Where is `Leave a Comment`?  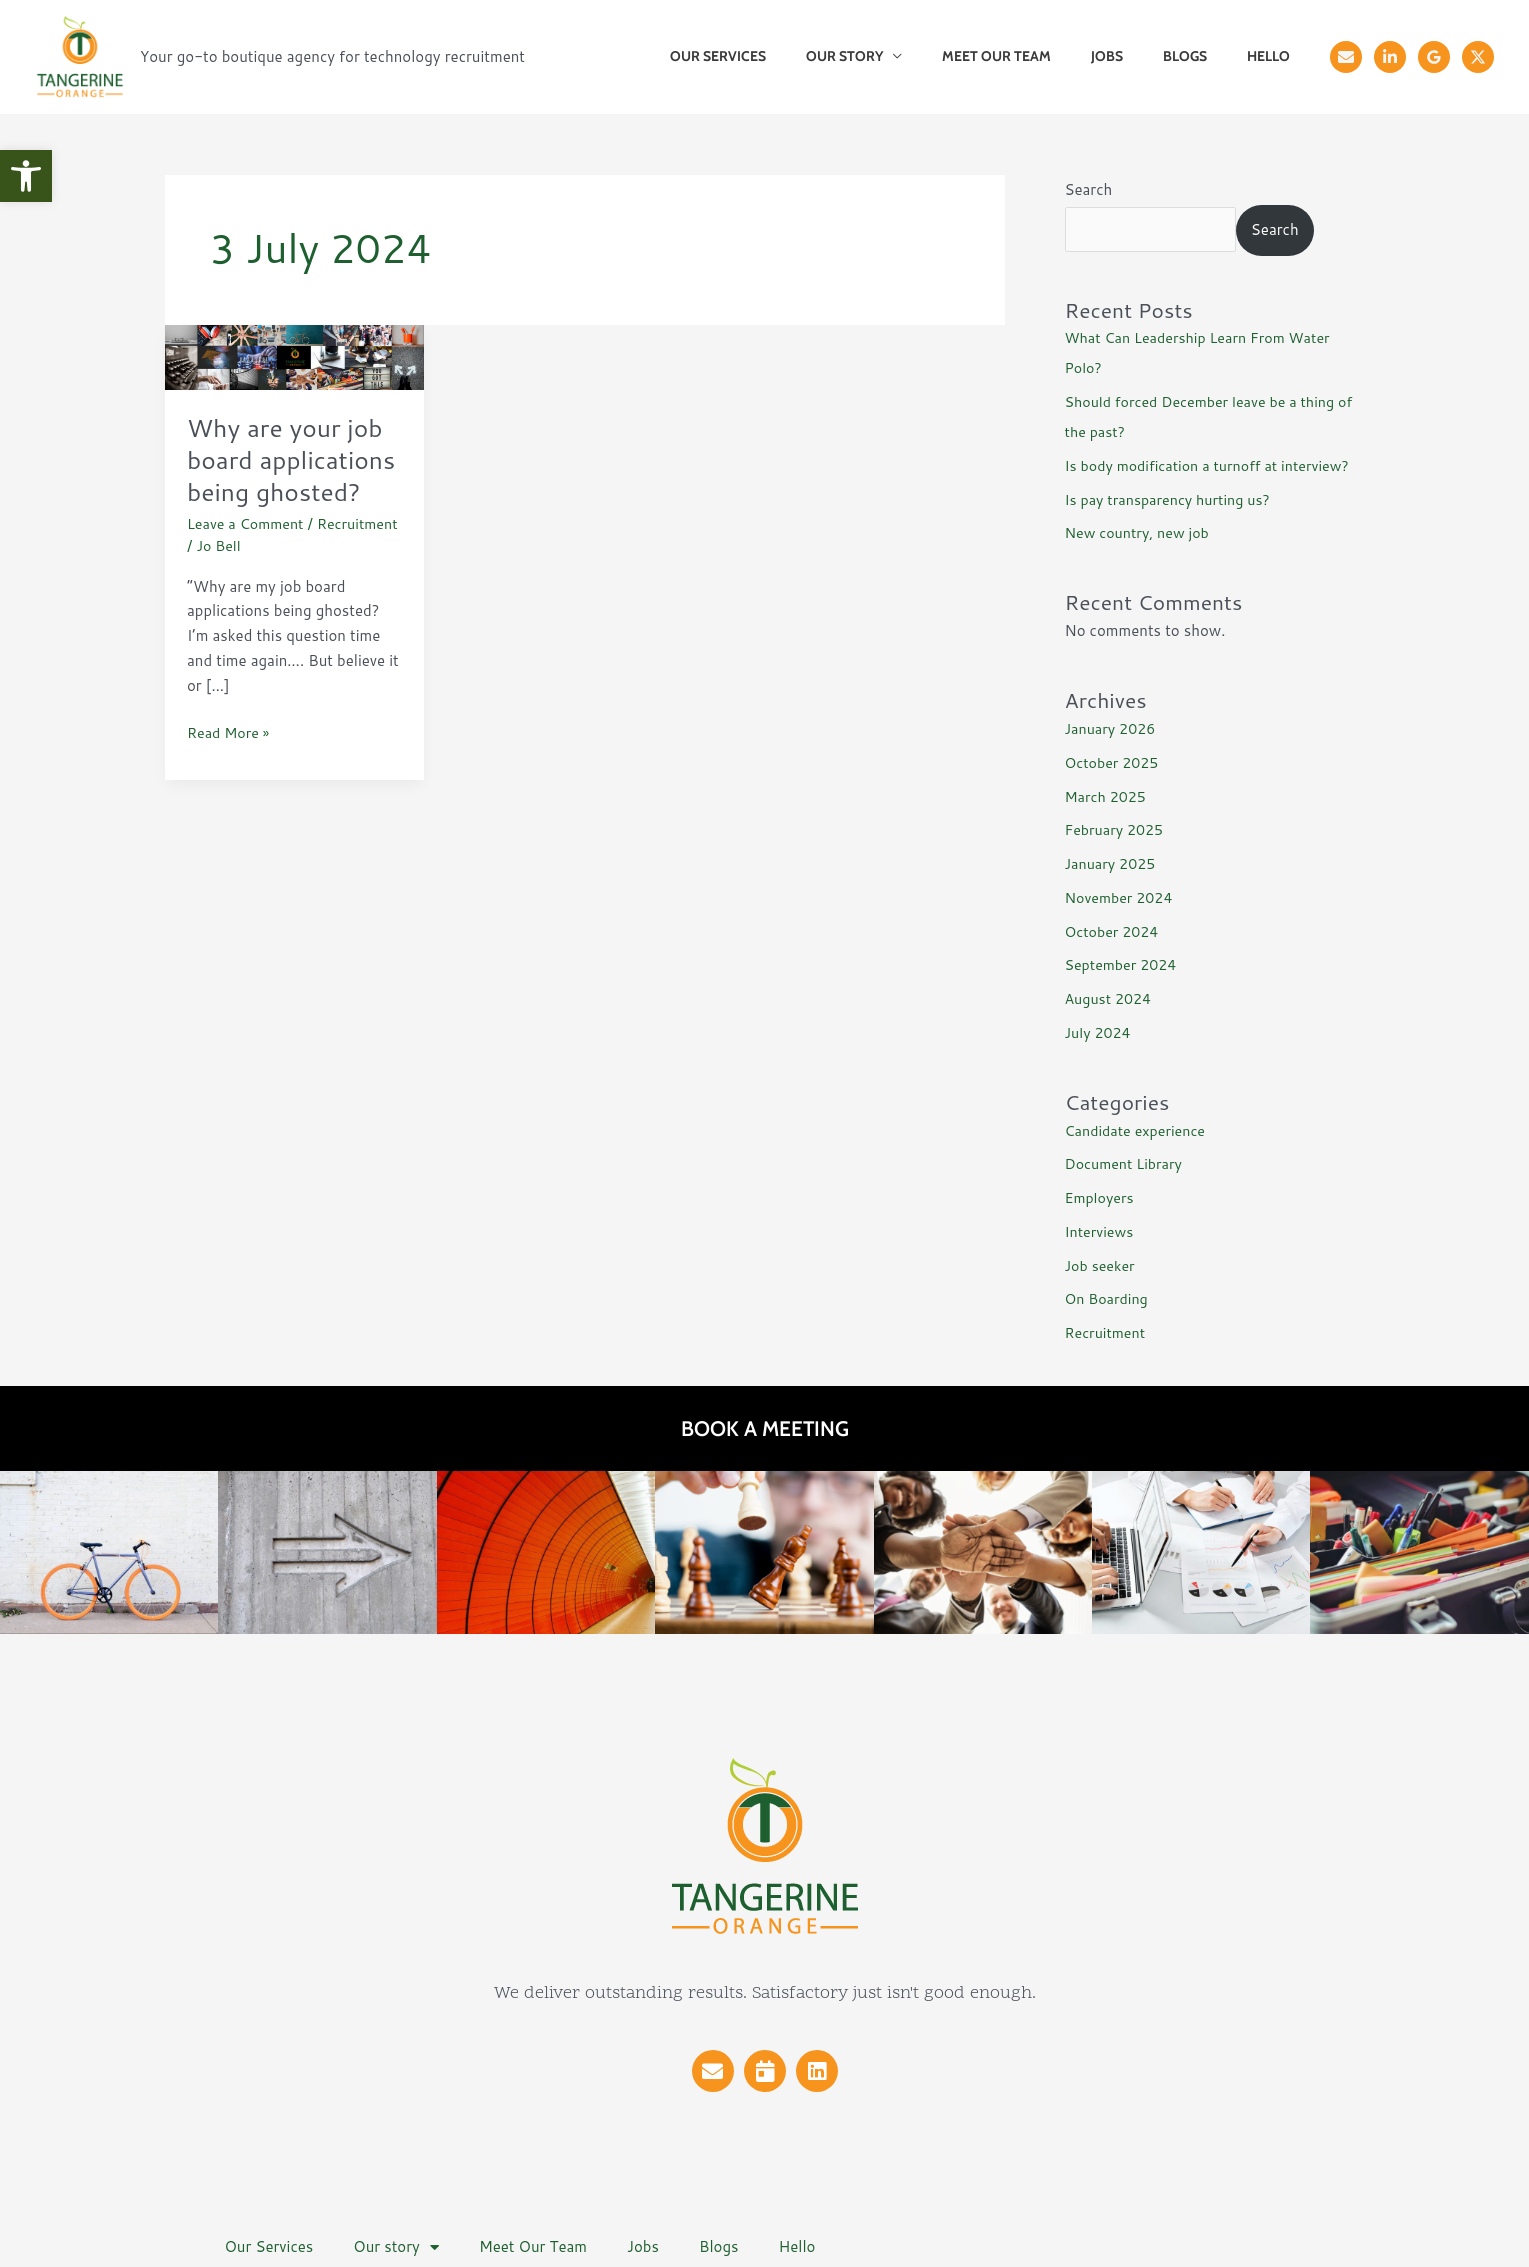
Leave a Comment is located at coordinates (248, 555).